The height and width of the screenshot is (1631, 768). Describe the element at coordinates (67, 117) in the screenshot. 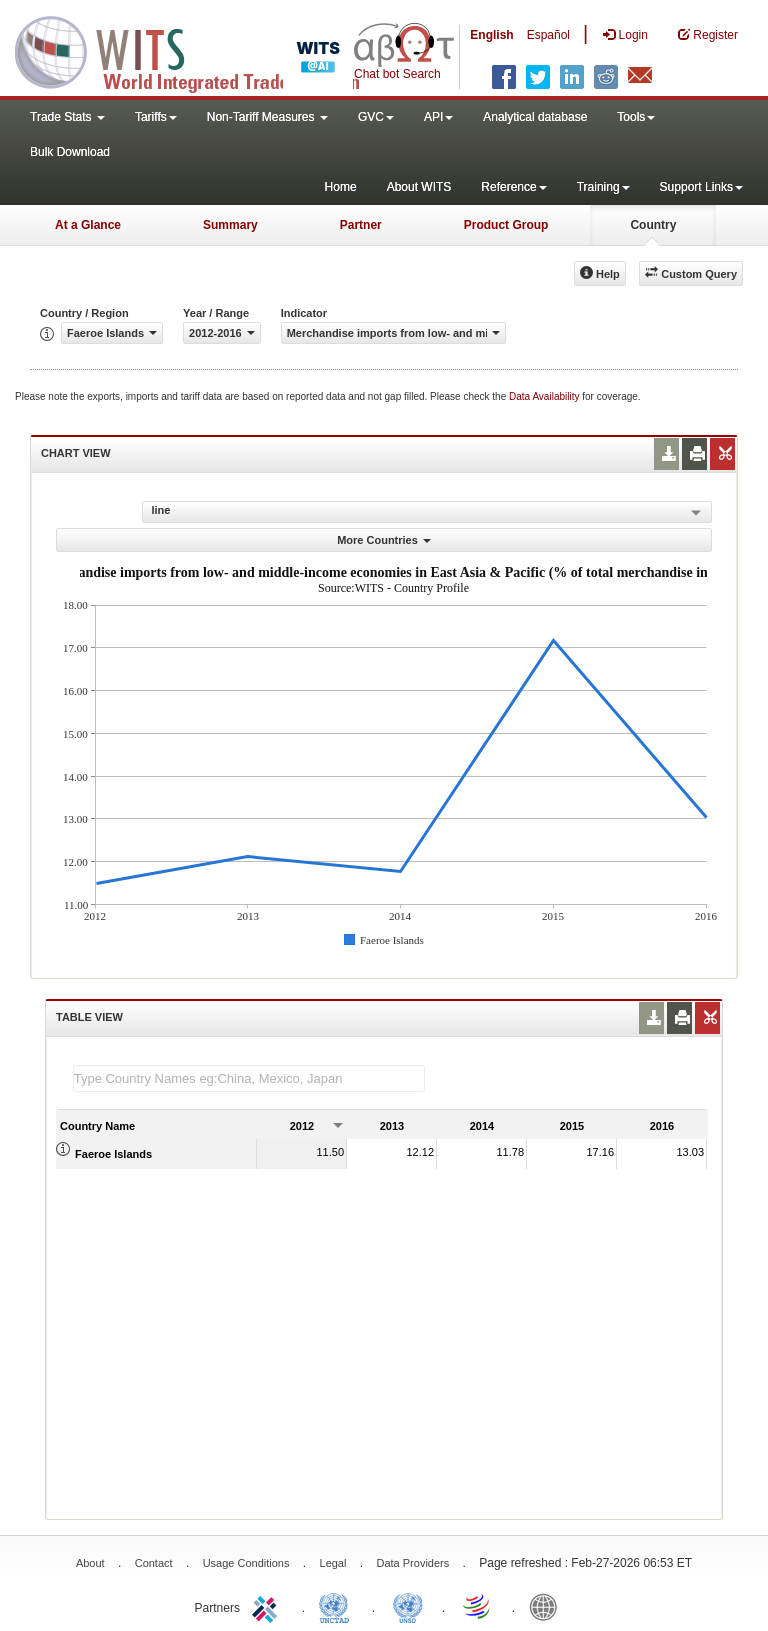

I see `Trade Stats` at that location.